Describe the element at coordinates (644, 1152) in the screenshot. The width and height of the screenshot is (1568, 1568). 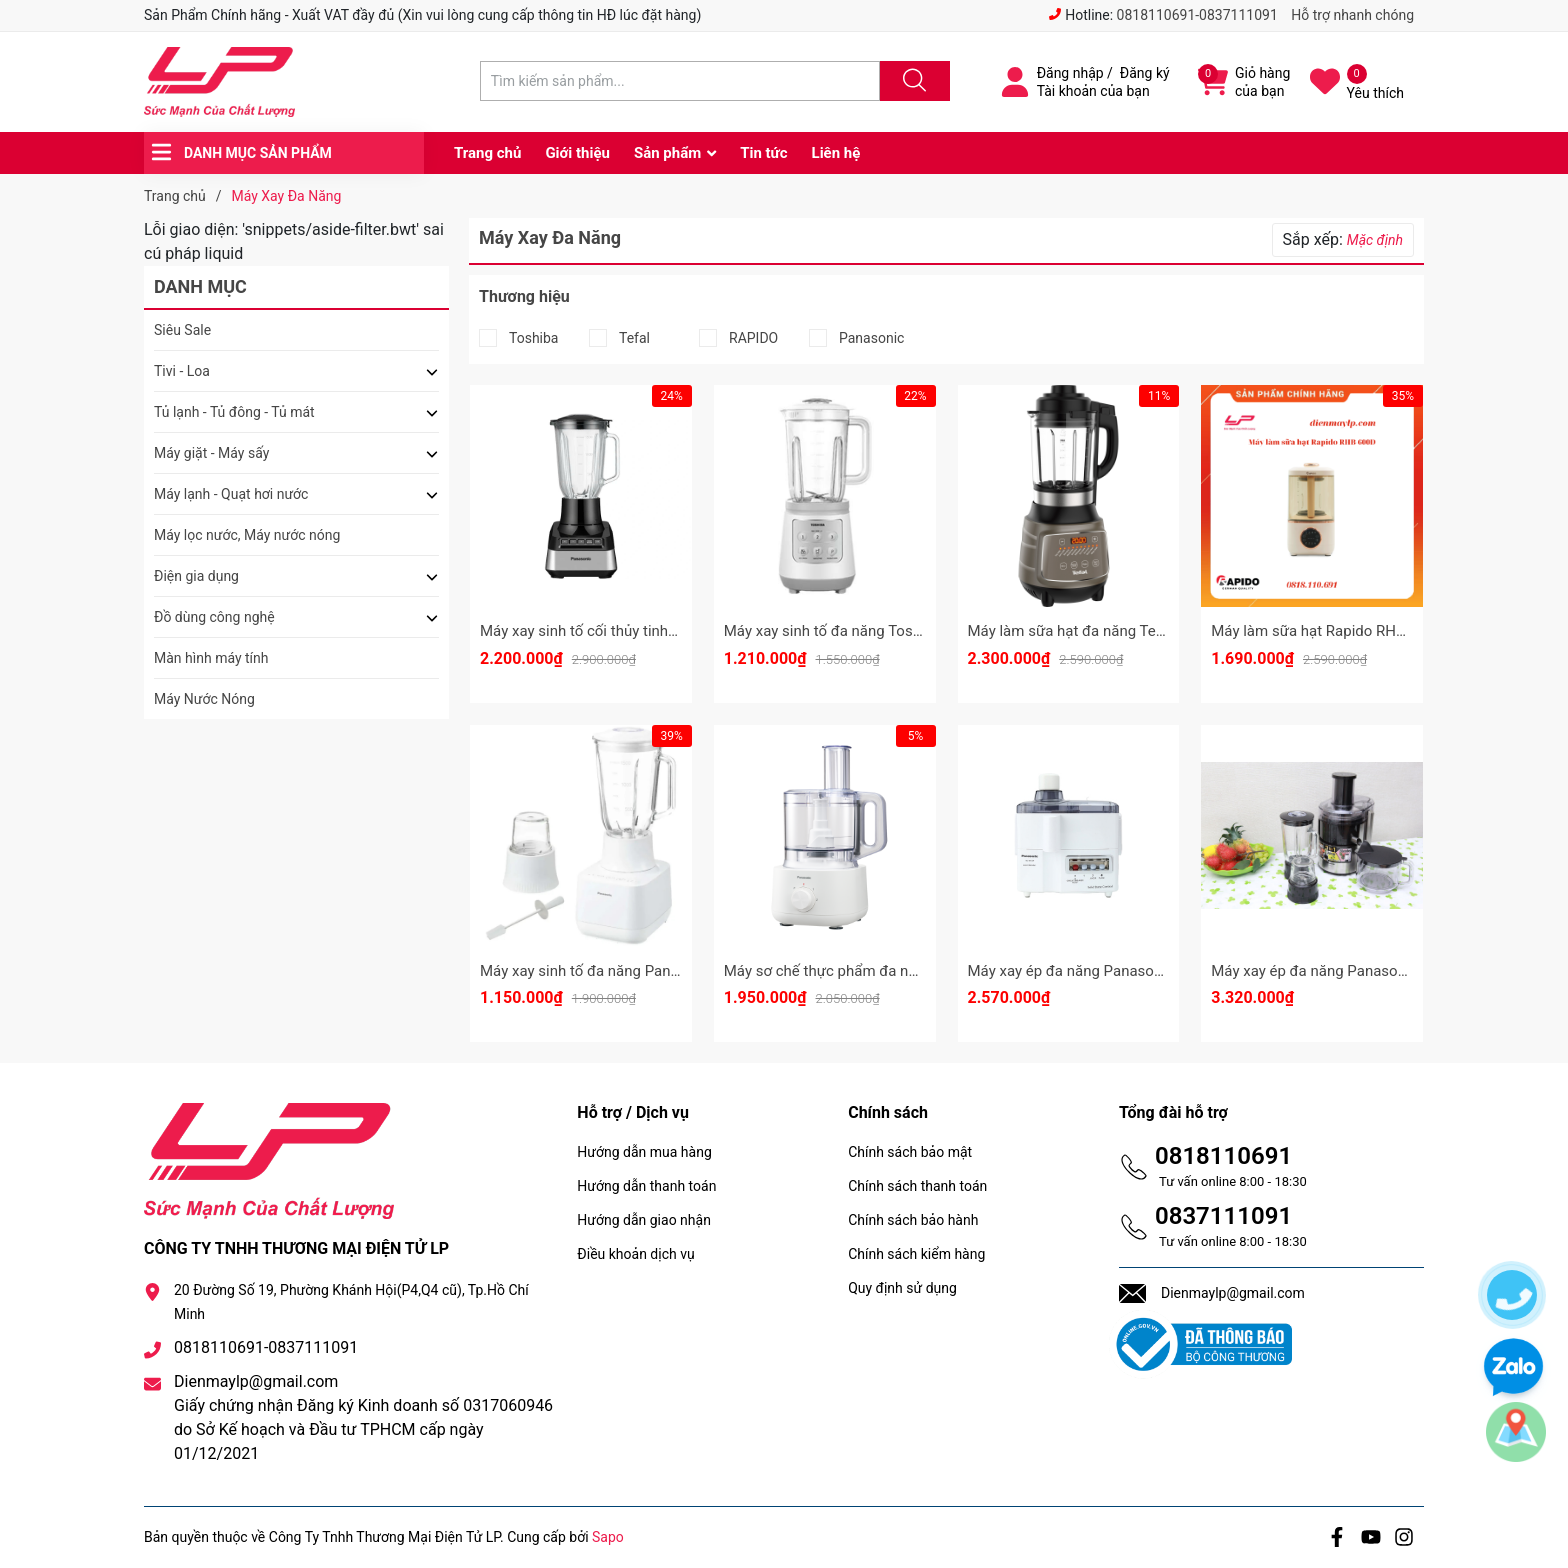
I see `Hướng dẫn mua hàng` at that location.